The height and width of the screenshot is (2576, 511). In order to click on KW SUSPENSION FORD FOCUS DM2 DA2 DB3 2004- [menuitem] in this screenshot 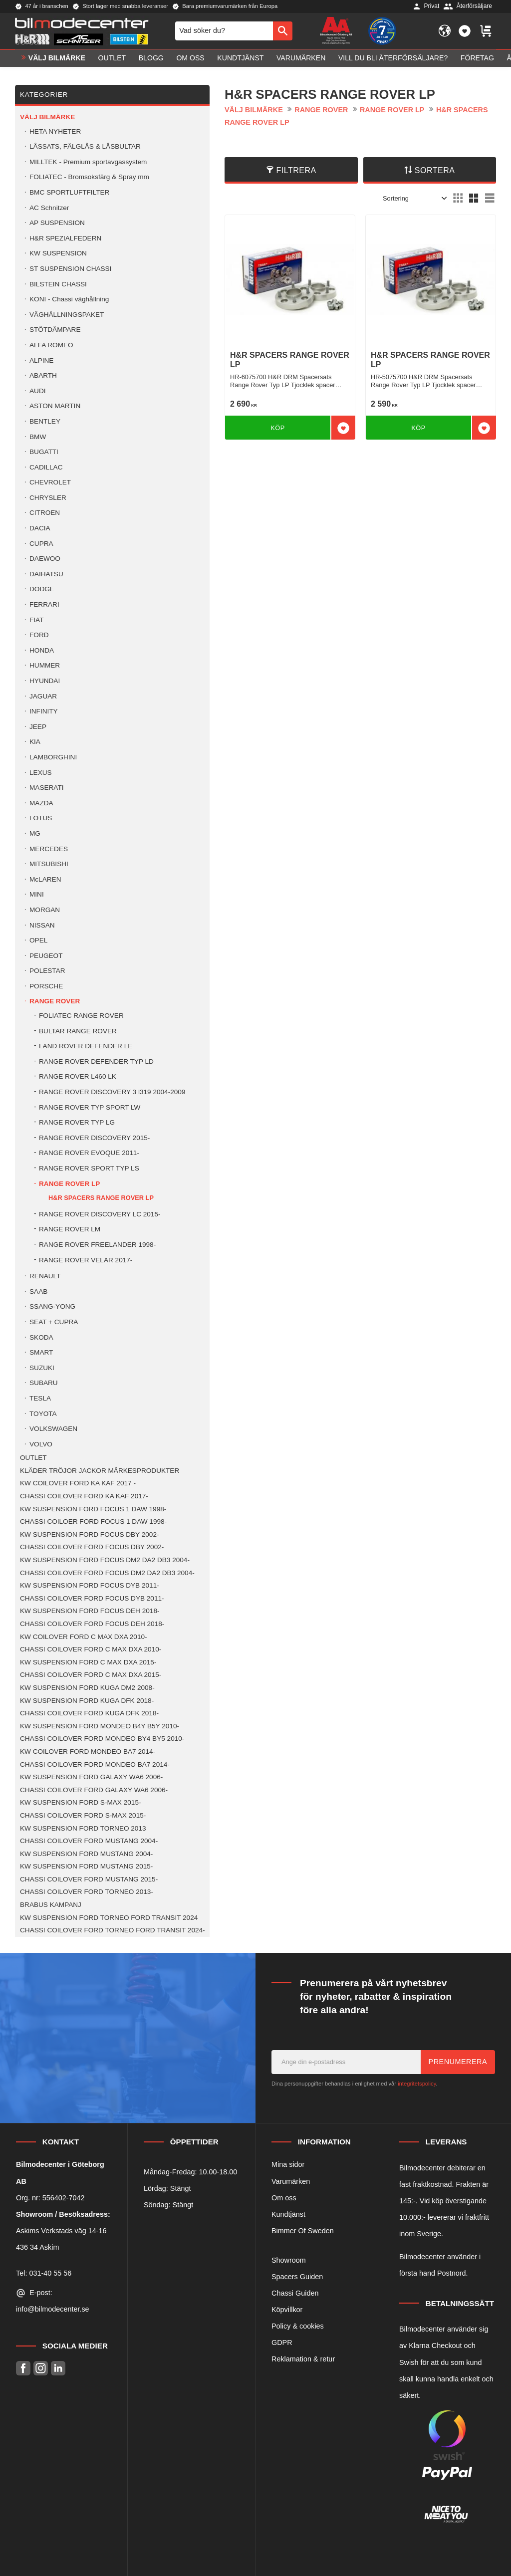, I will do `click(105, 1560)`.